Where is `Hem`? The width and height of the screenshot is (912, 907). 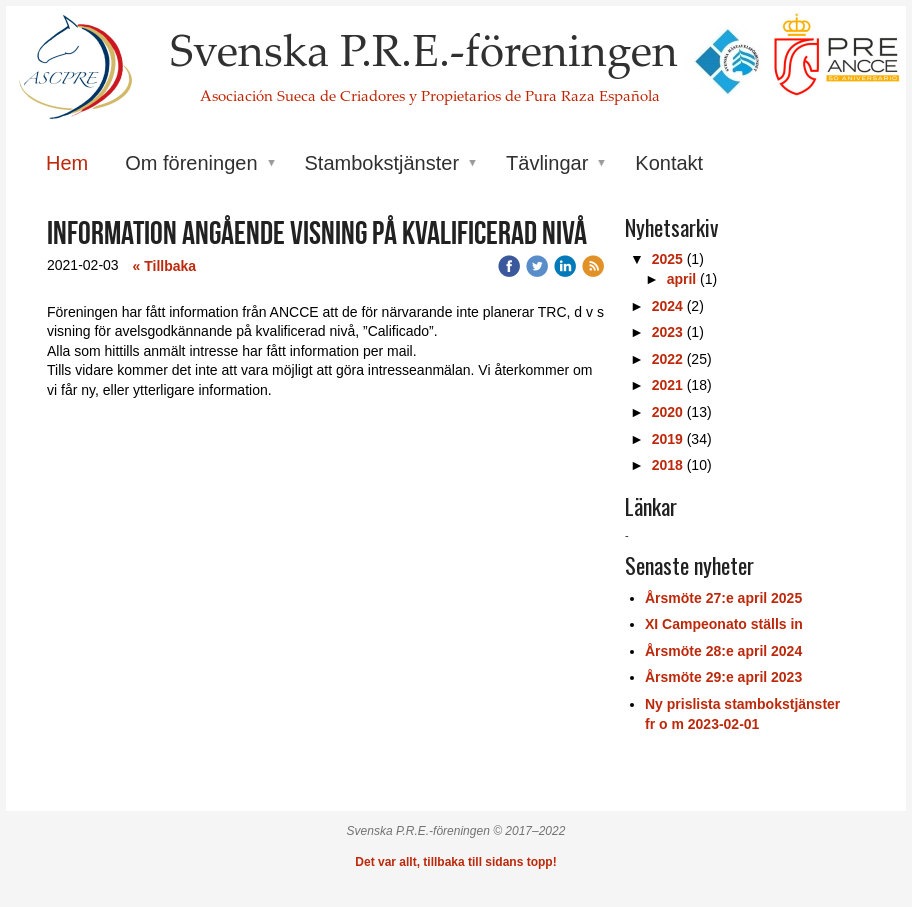 Hem is located at coordinates (67, 163).